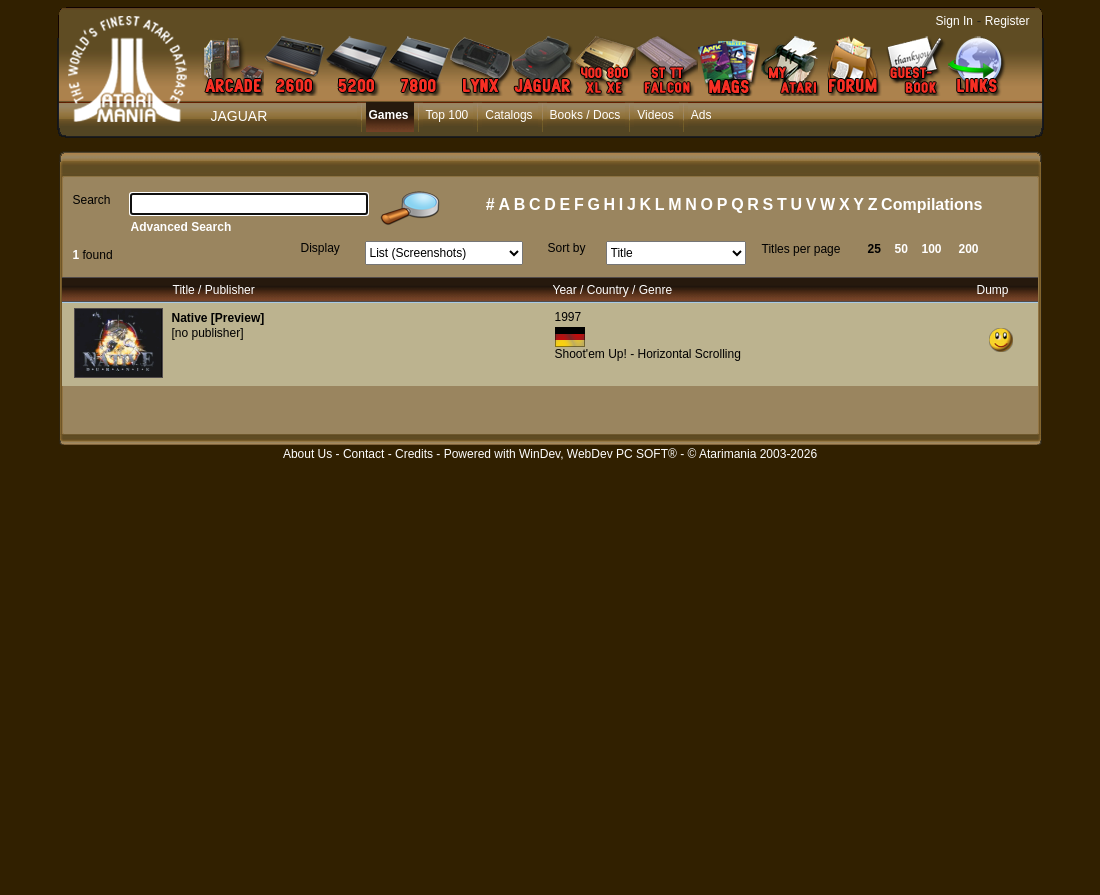  I want to click on Compilations, so click(931, 204).